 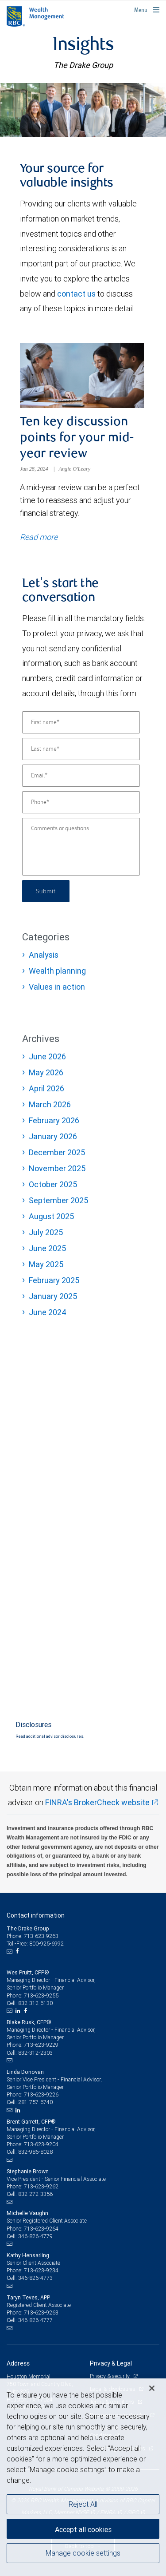 I want to click on Read more [Read more about Ten key discussion points for your mid-year review], so click(x=39, y=537).